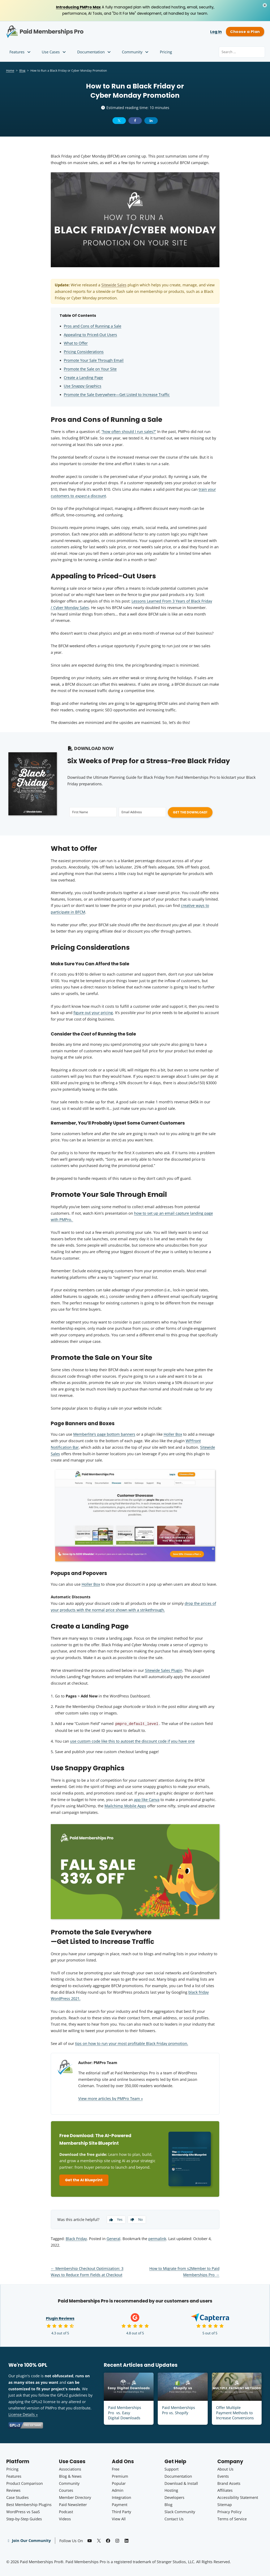  I want to click on “how often should I run sales?”, so click(129, 431).